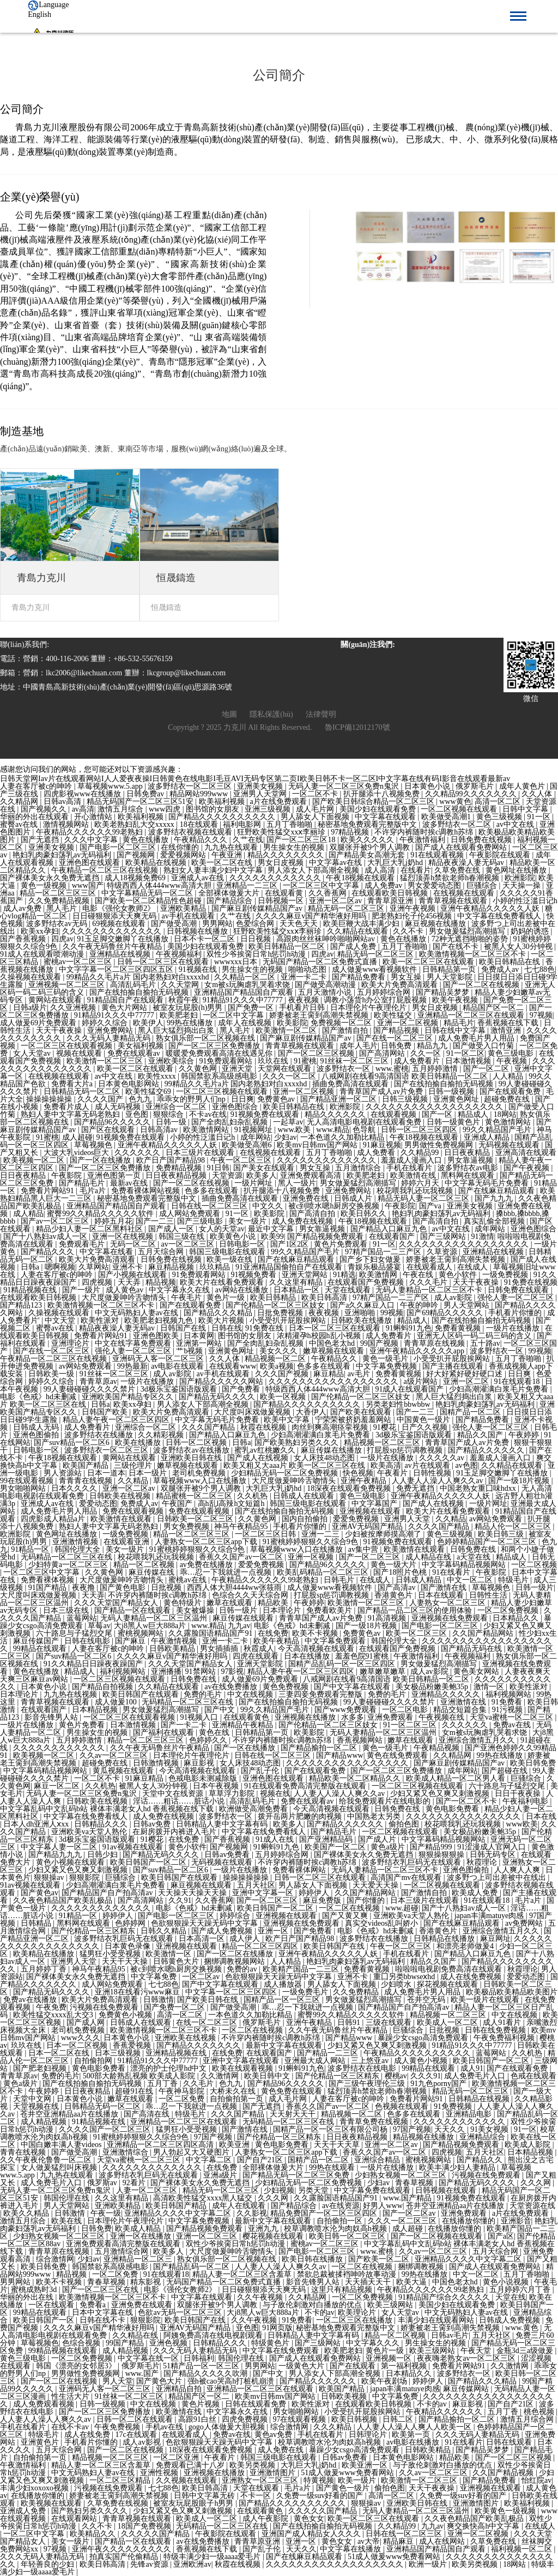 The height and width of the screenshot is (2576, 558). I want to click on 亚洲欧美va天堂人熟伦, so click(90, 1832).